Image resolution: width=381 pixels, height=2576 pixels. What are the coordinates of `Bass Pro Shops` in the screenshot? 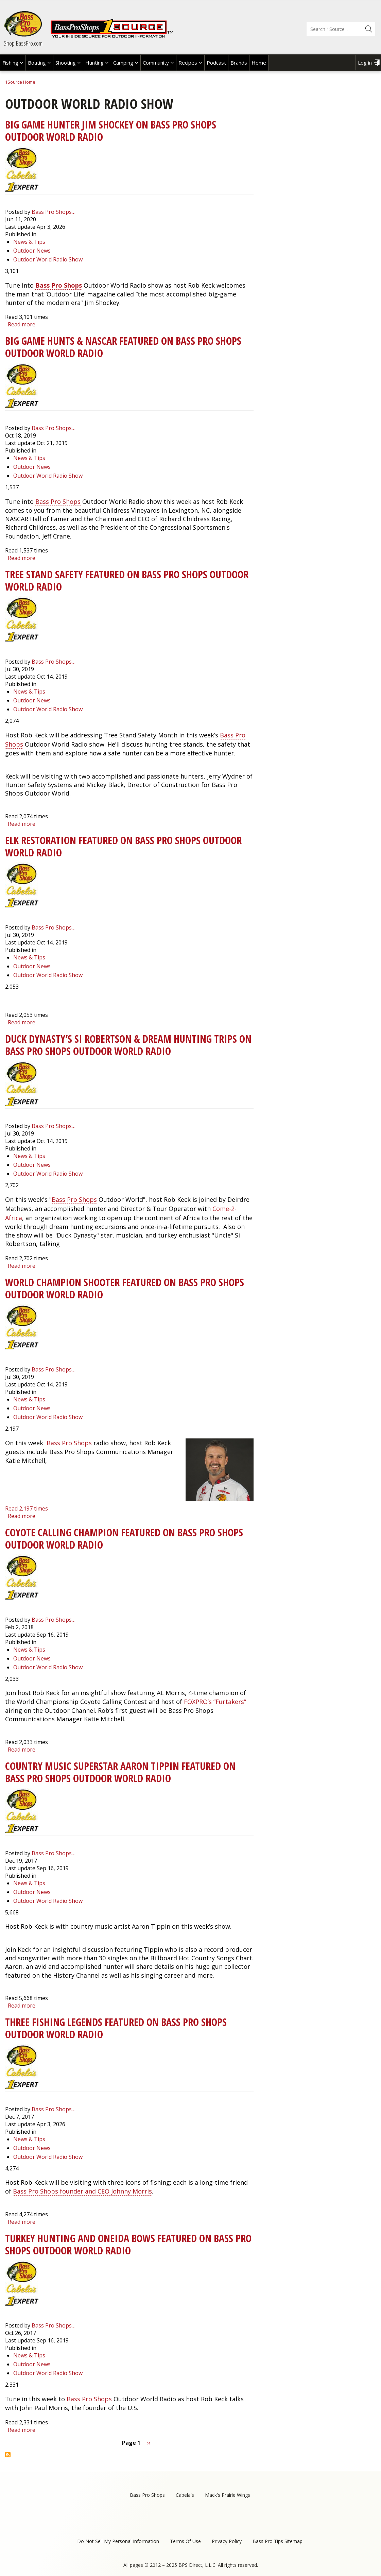 It's located at (58, 285).